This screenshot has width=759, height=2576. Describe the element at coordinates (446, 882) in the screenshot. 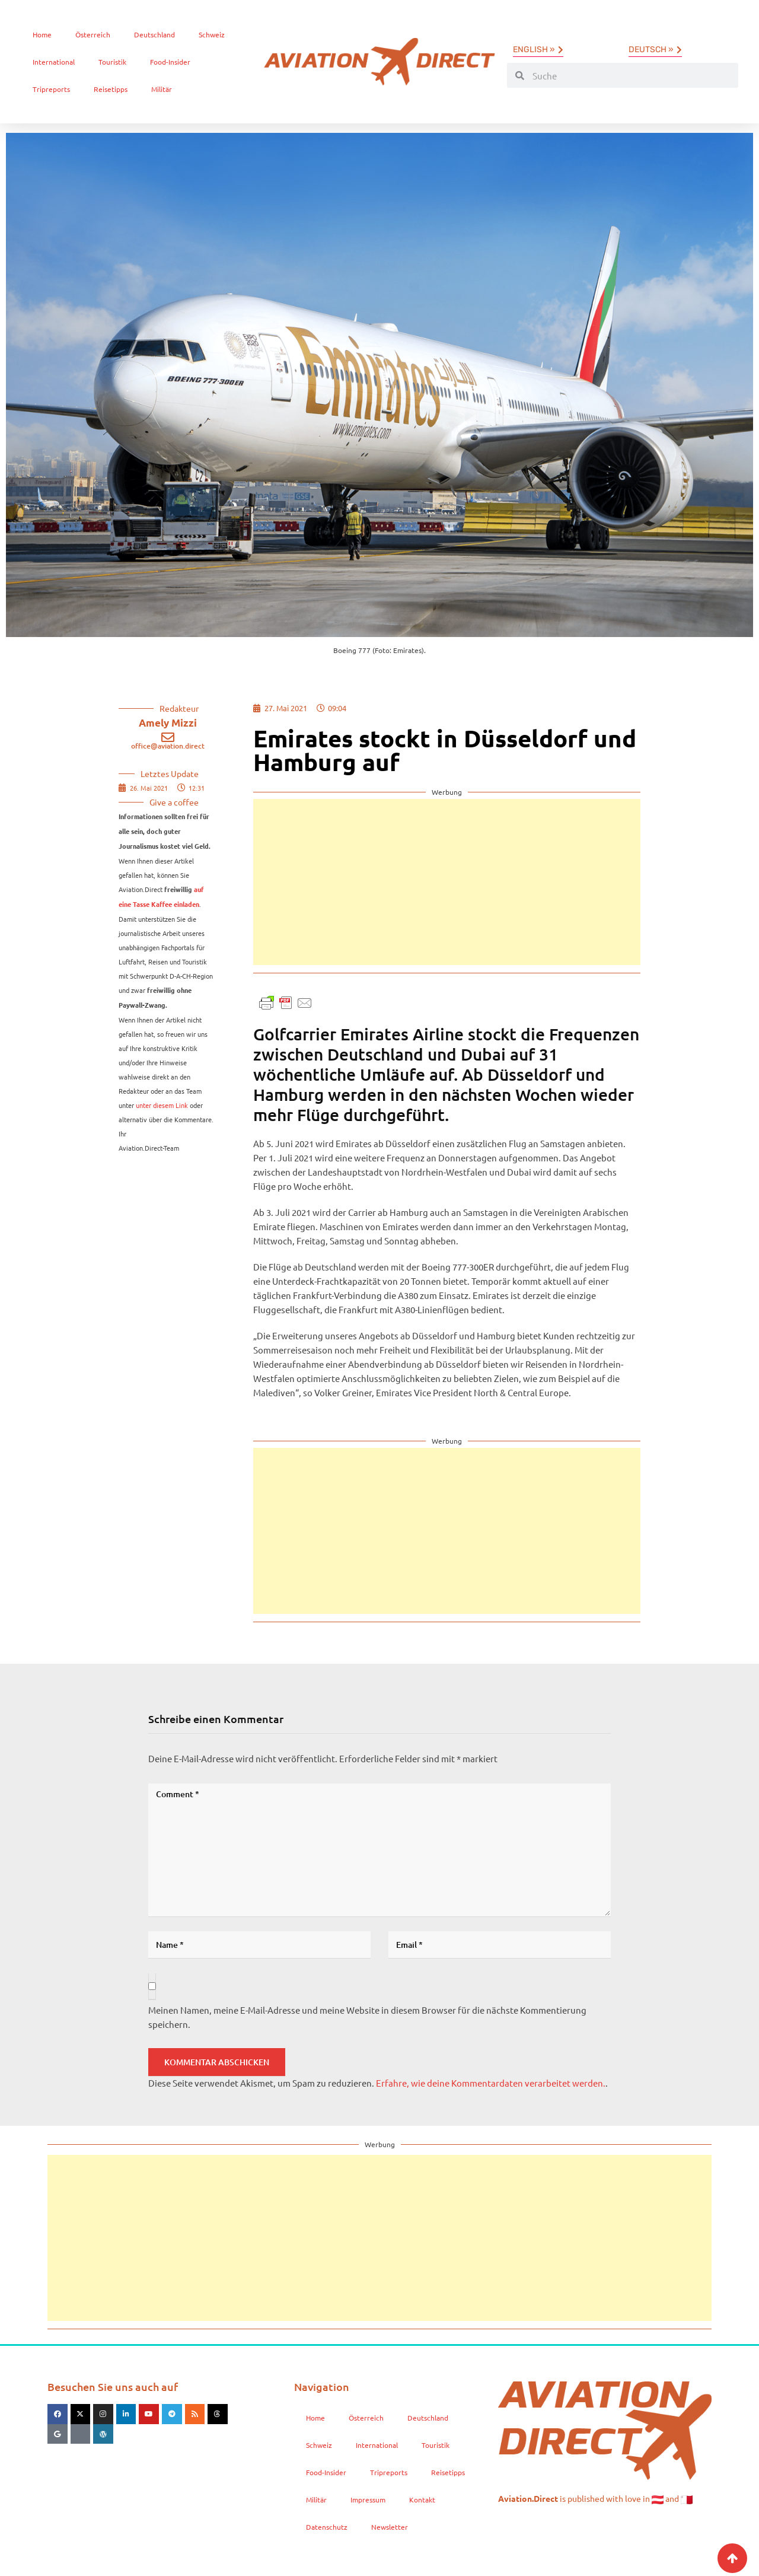

I see `[Advertisement]` at that location.